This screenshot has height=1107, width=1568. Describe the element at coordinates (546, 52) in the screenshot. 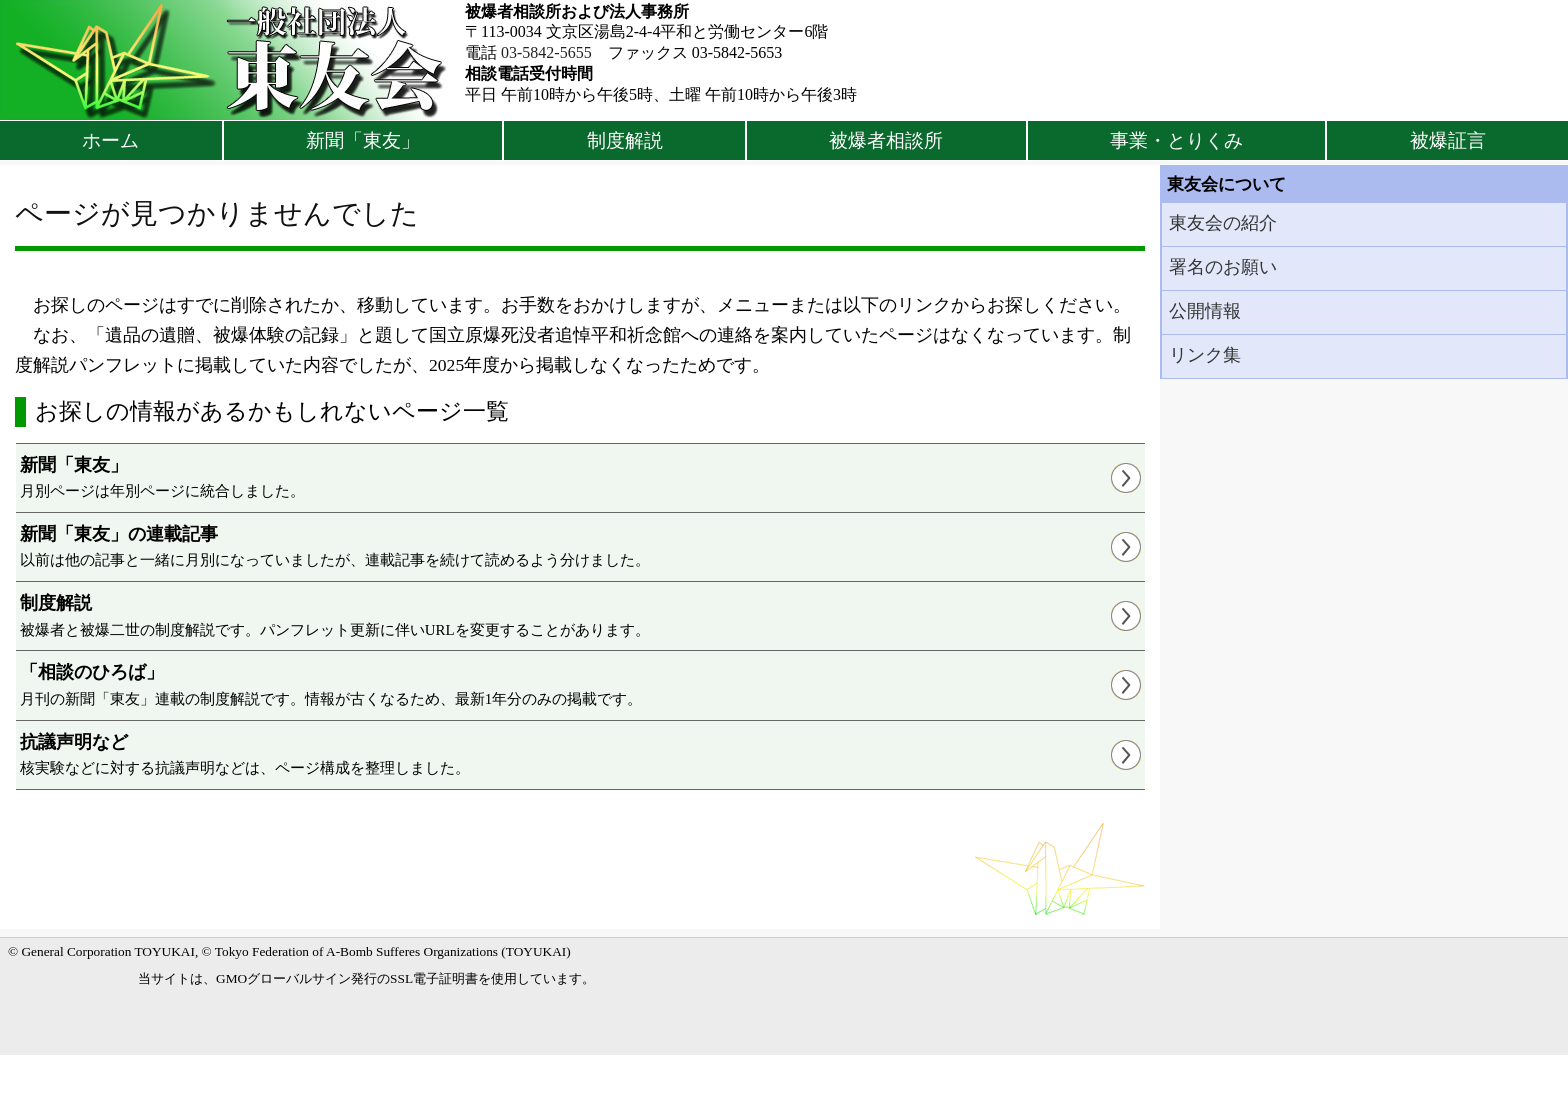

I see `03-5842-5655` at that location.